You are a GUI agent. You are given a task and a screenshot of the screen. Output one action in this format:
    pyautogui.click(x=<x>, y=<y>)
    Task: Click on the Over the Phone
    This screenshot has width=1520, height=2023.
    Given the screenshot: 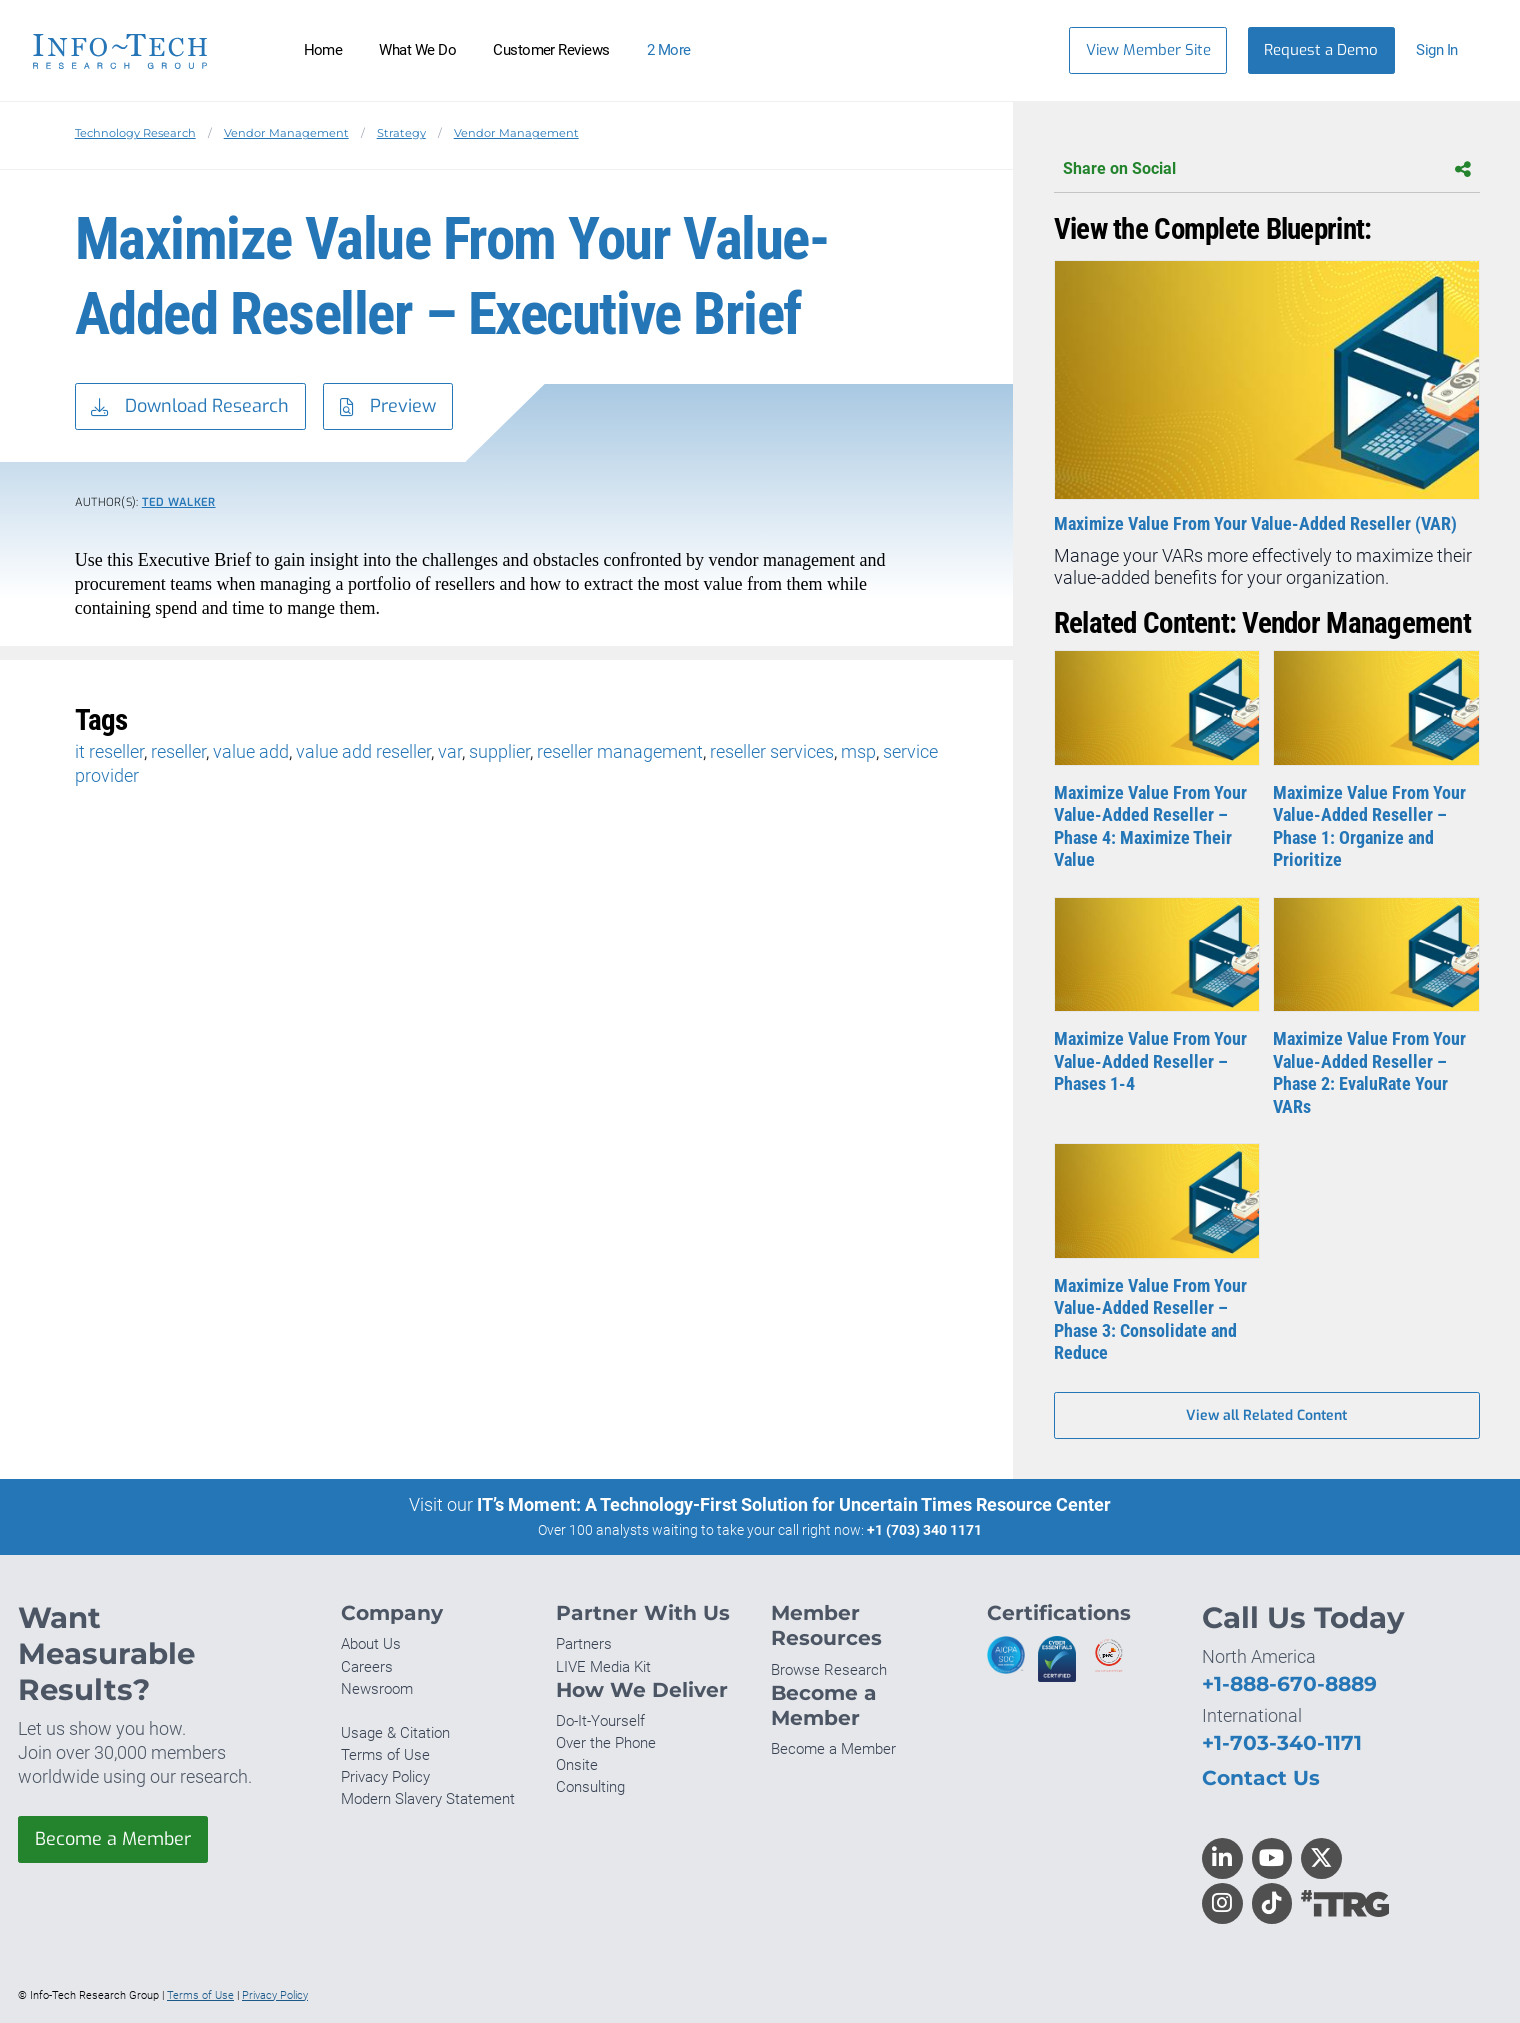 What is the action you would take?
    pyautogui.click(x=606, y=1743)
    